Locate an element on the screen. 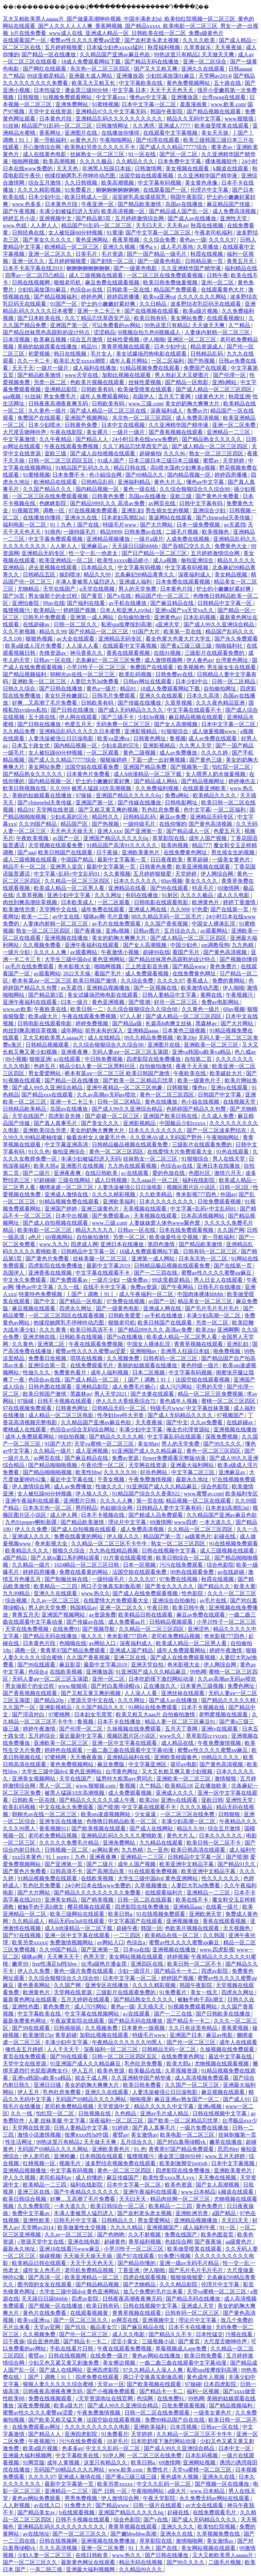 Image resolution: width=261 pixels, height=2576 pixels. 激情啪啪网 is located at coordinates (190, 2541).